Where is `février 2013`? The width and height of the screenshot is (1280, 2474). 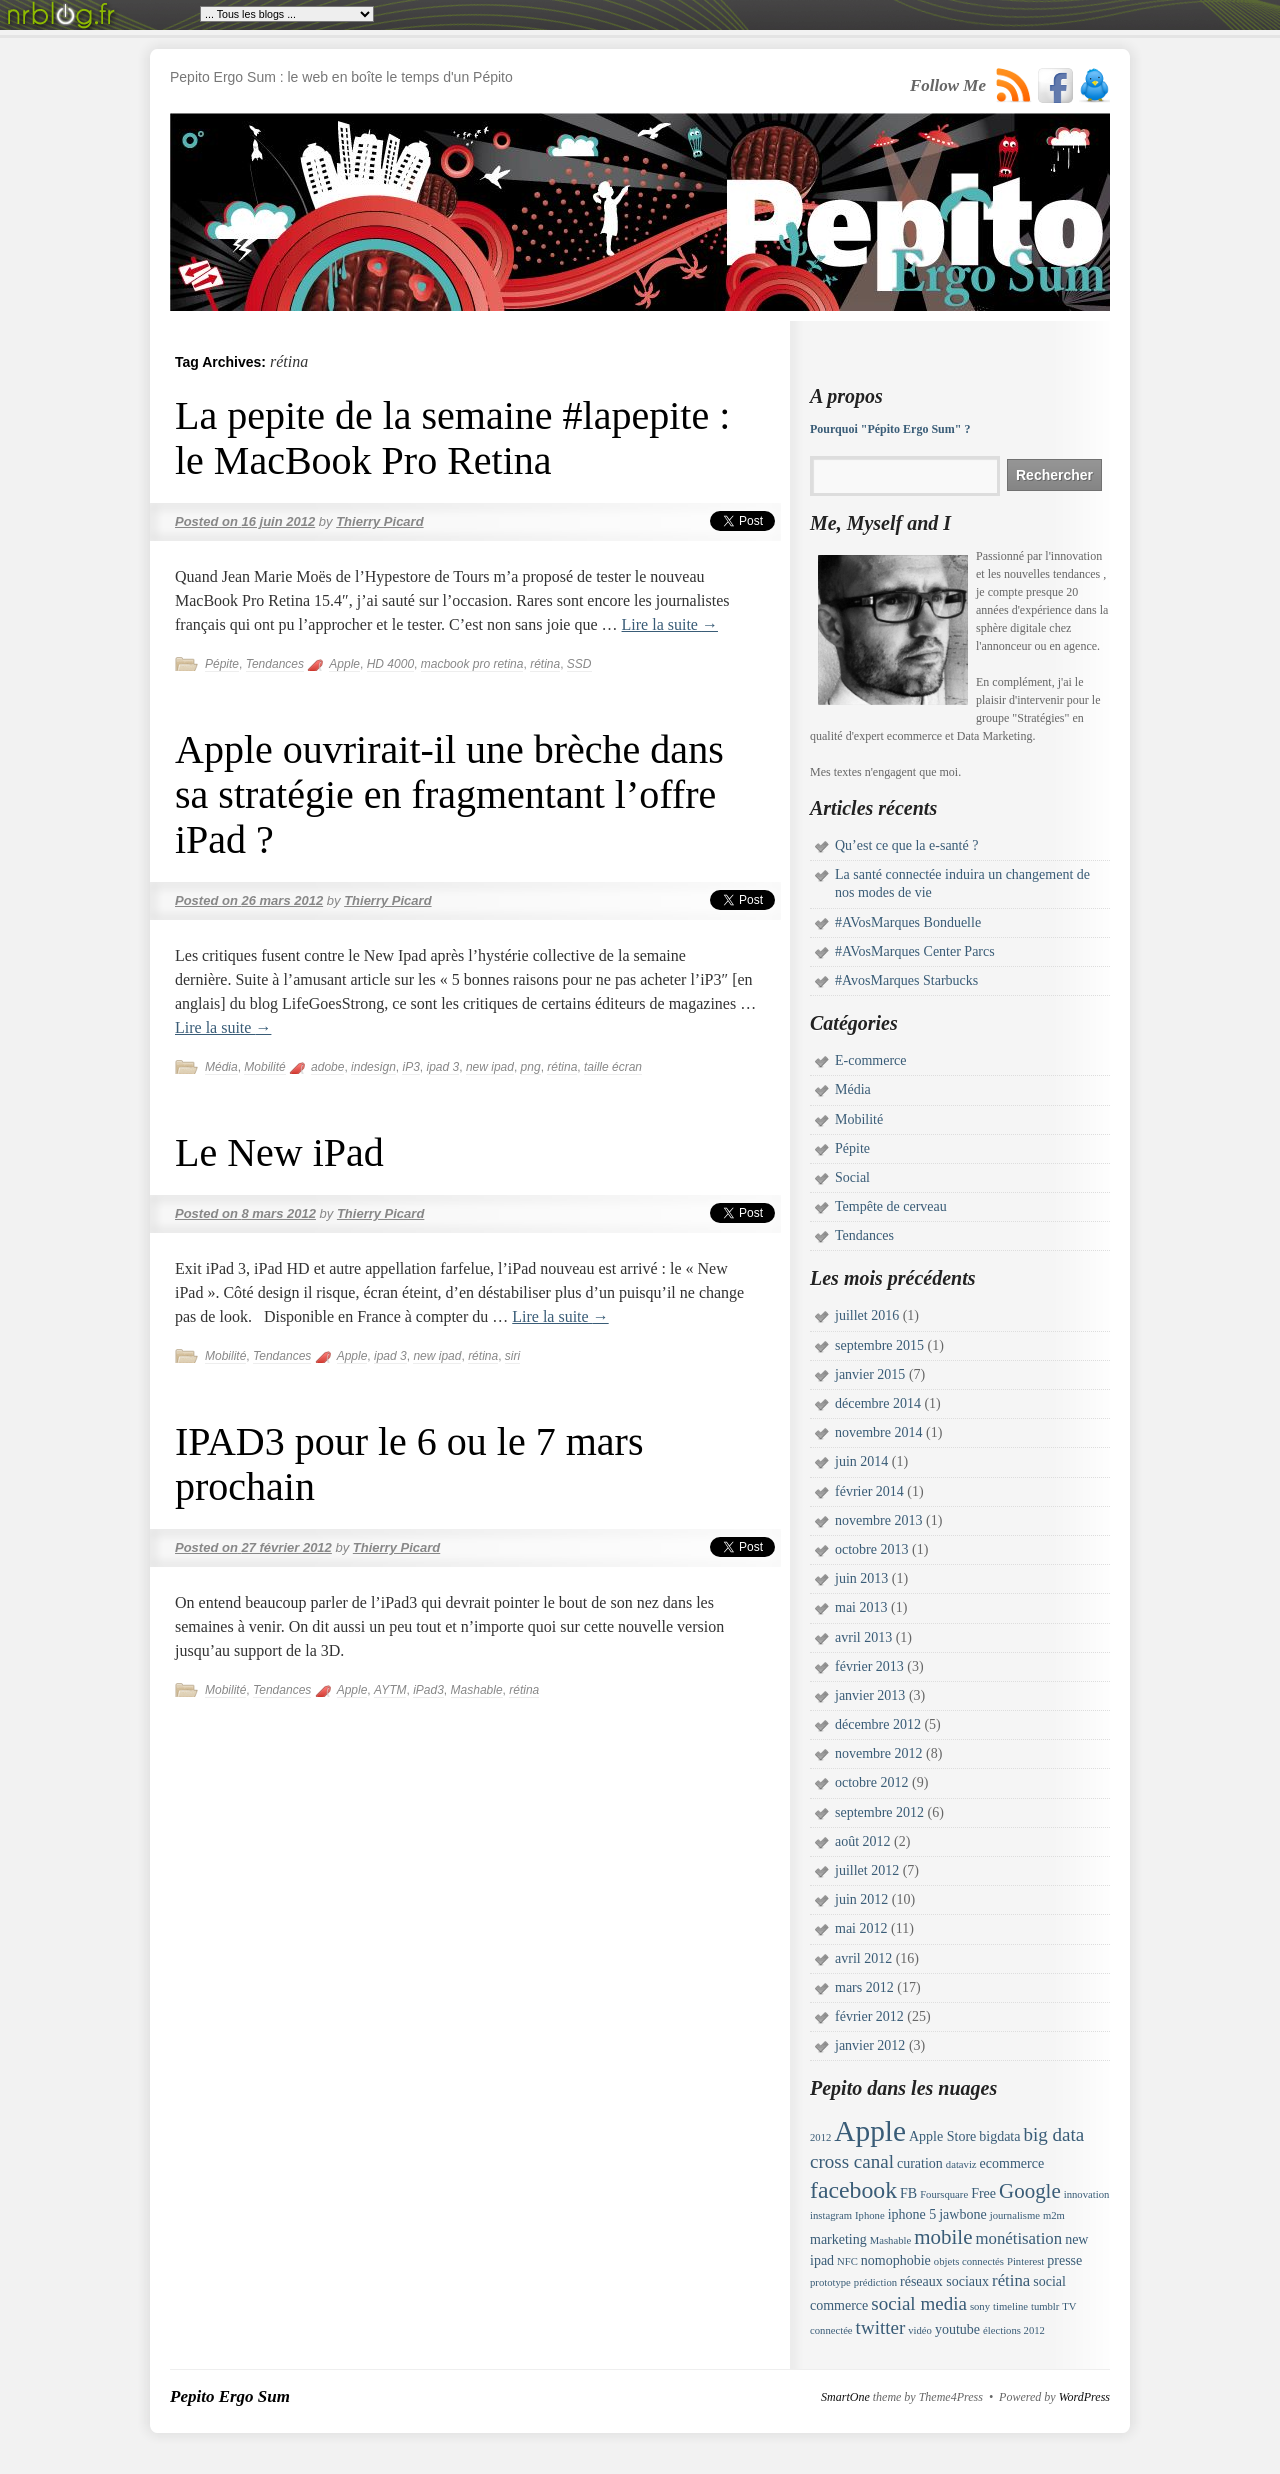
février 2013 is located at coordinates (869, 1666).